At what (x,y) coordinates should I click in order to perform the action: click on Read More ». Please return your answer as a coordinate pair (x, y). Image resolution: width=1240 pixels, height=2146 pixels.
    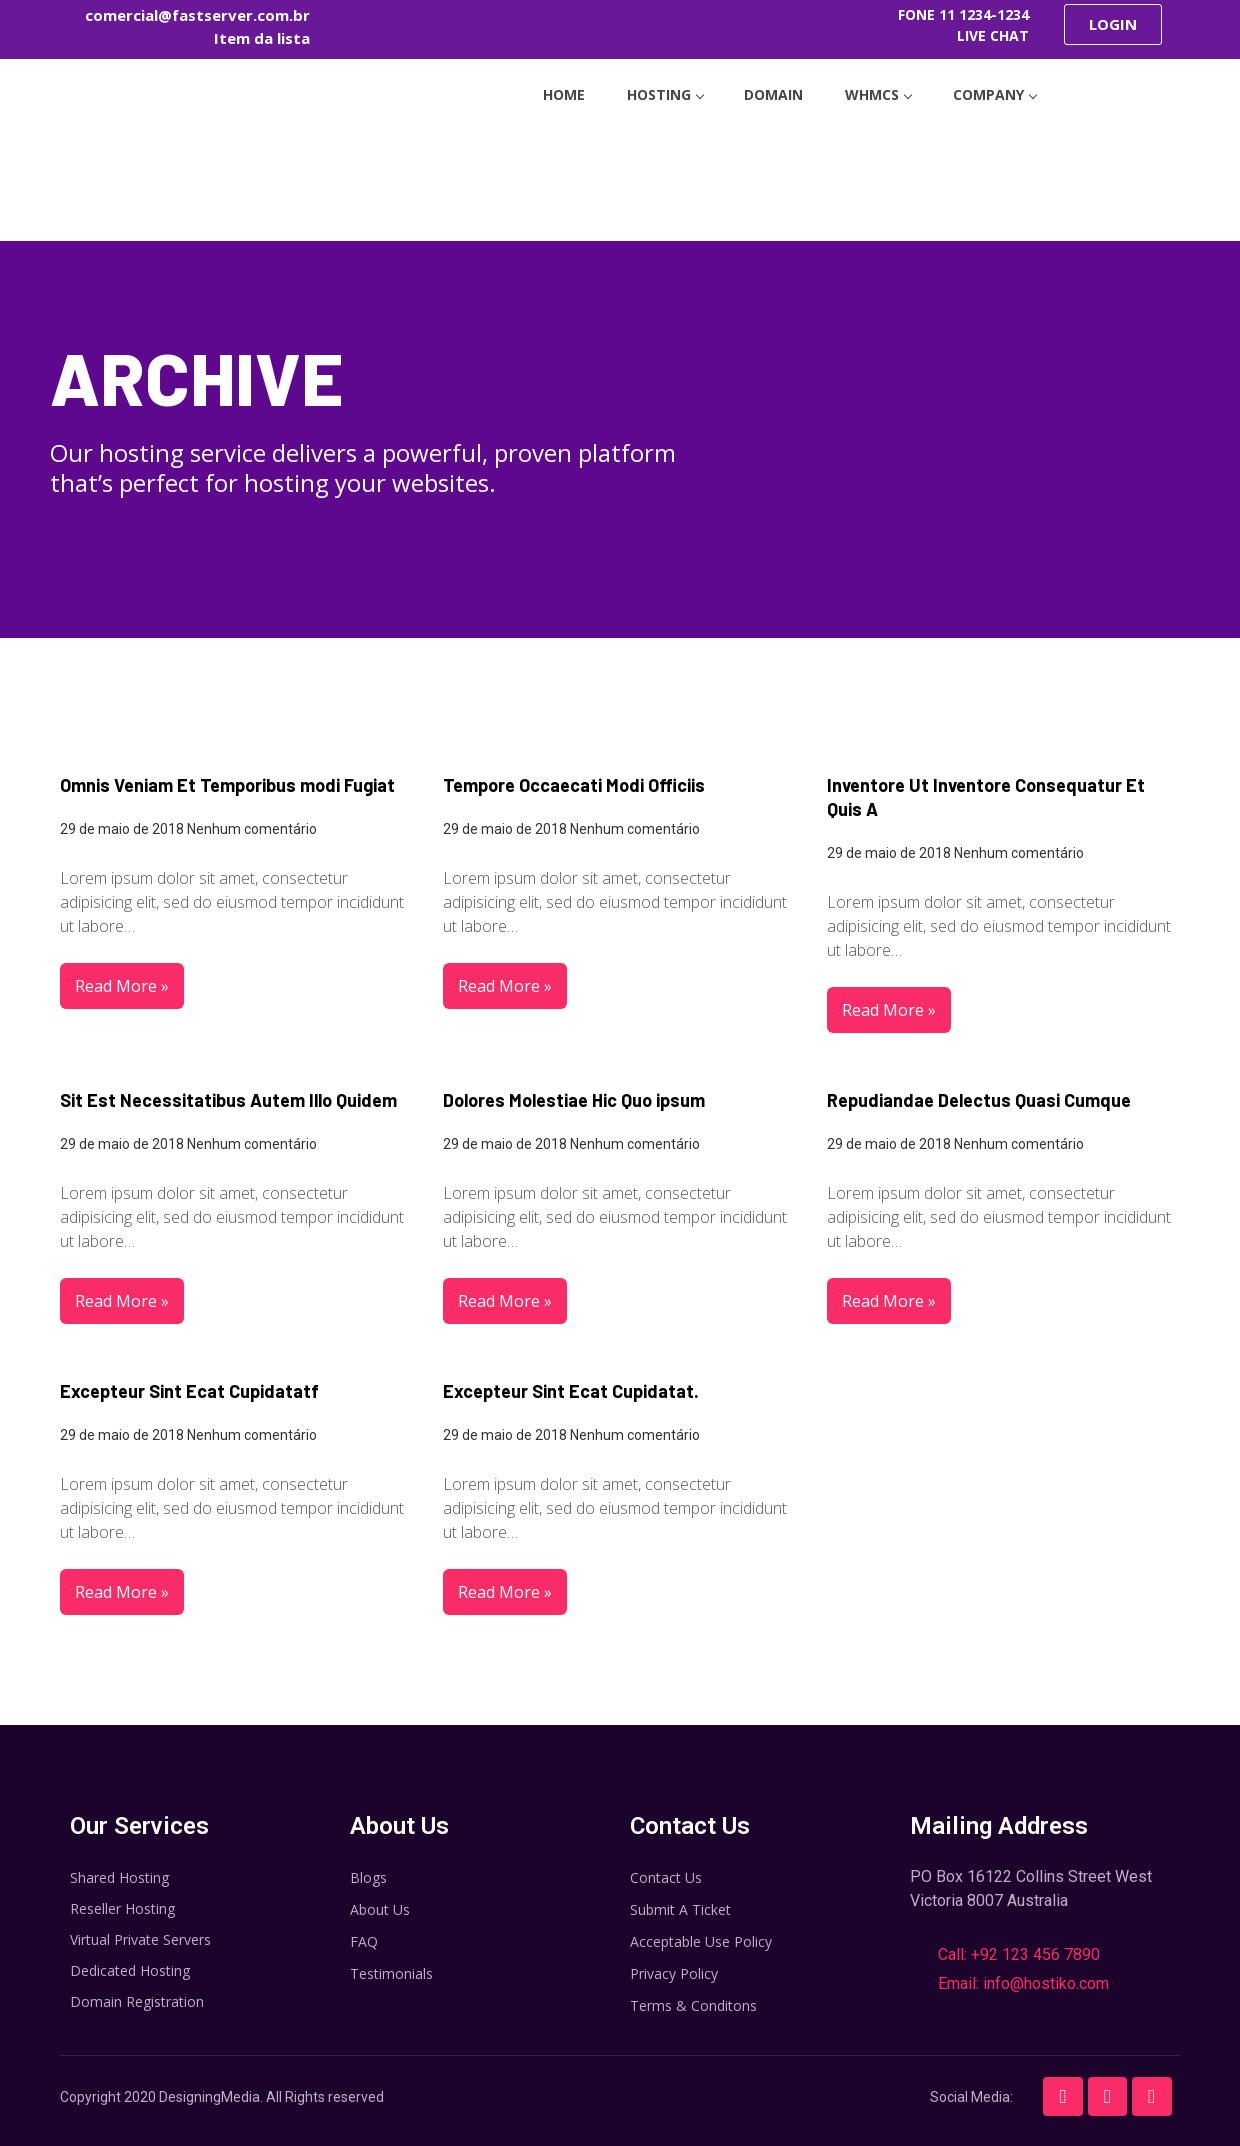
    Looking at the image, I should click on (122, 986).